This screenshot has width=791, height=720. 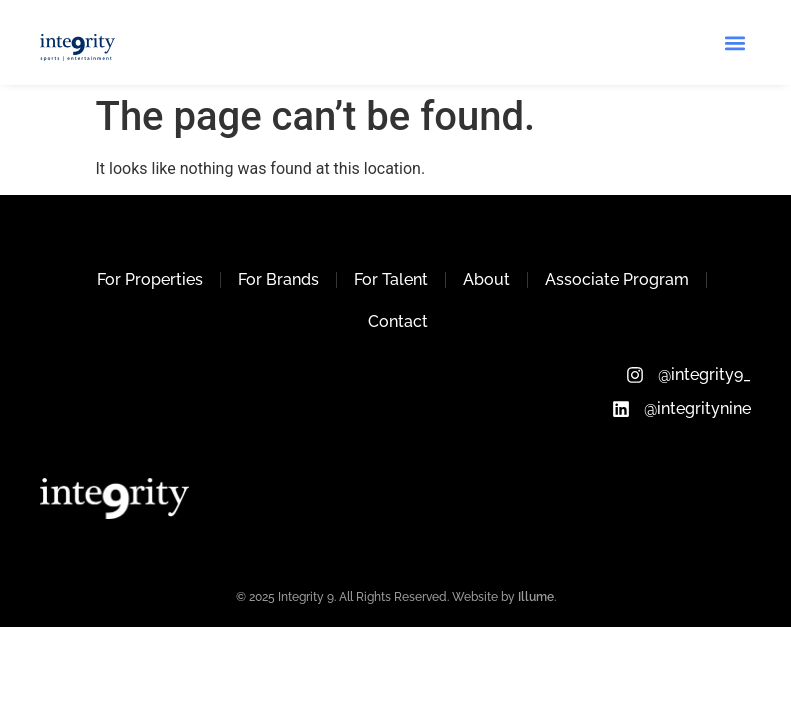 What do you see at coordinates (617, 279) in the screenshot?
I see `Associate Program` at bounding box center [617, 279].